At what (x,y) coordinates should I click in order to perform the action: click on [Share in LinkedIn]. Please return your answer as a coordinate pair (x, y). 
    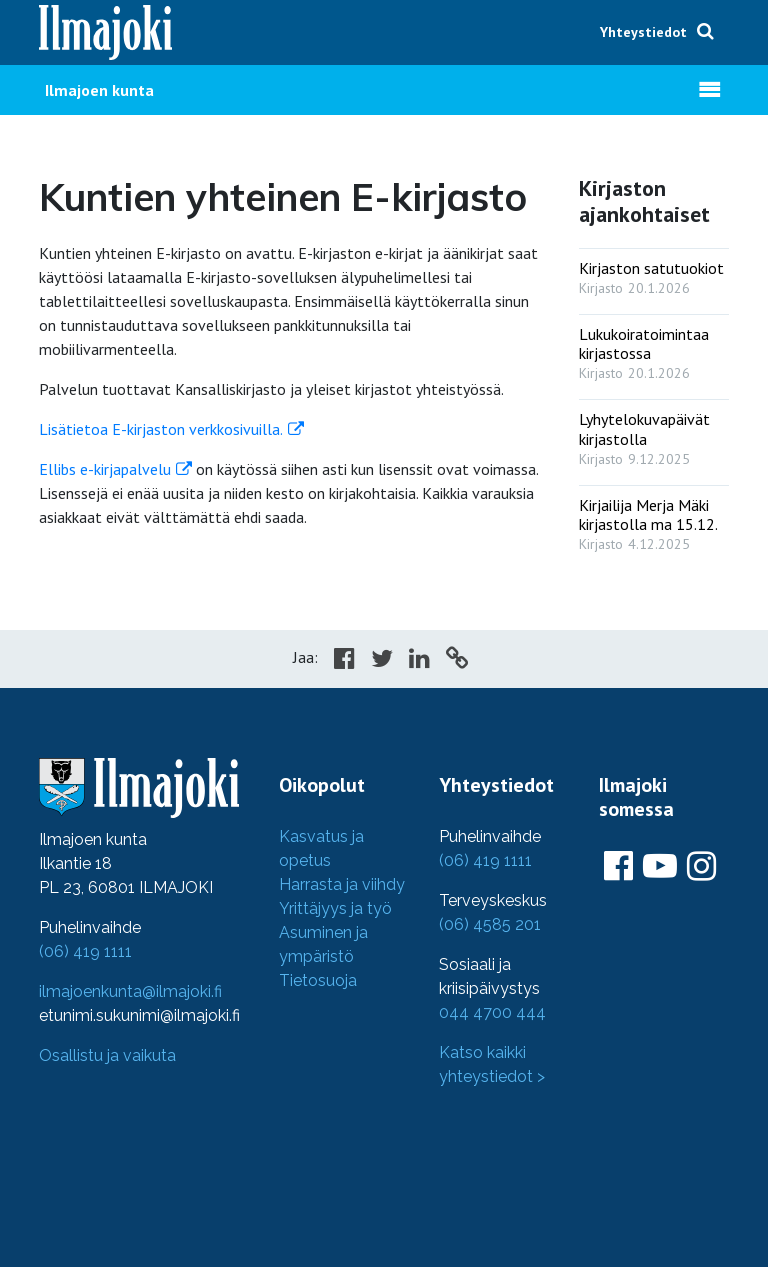
    Looking at the image, I should click on (419, 661).